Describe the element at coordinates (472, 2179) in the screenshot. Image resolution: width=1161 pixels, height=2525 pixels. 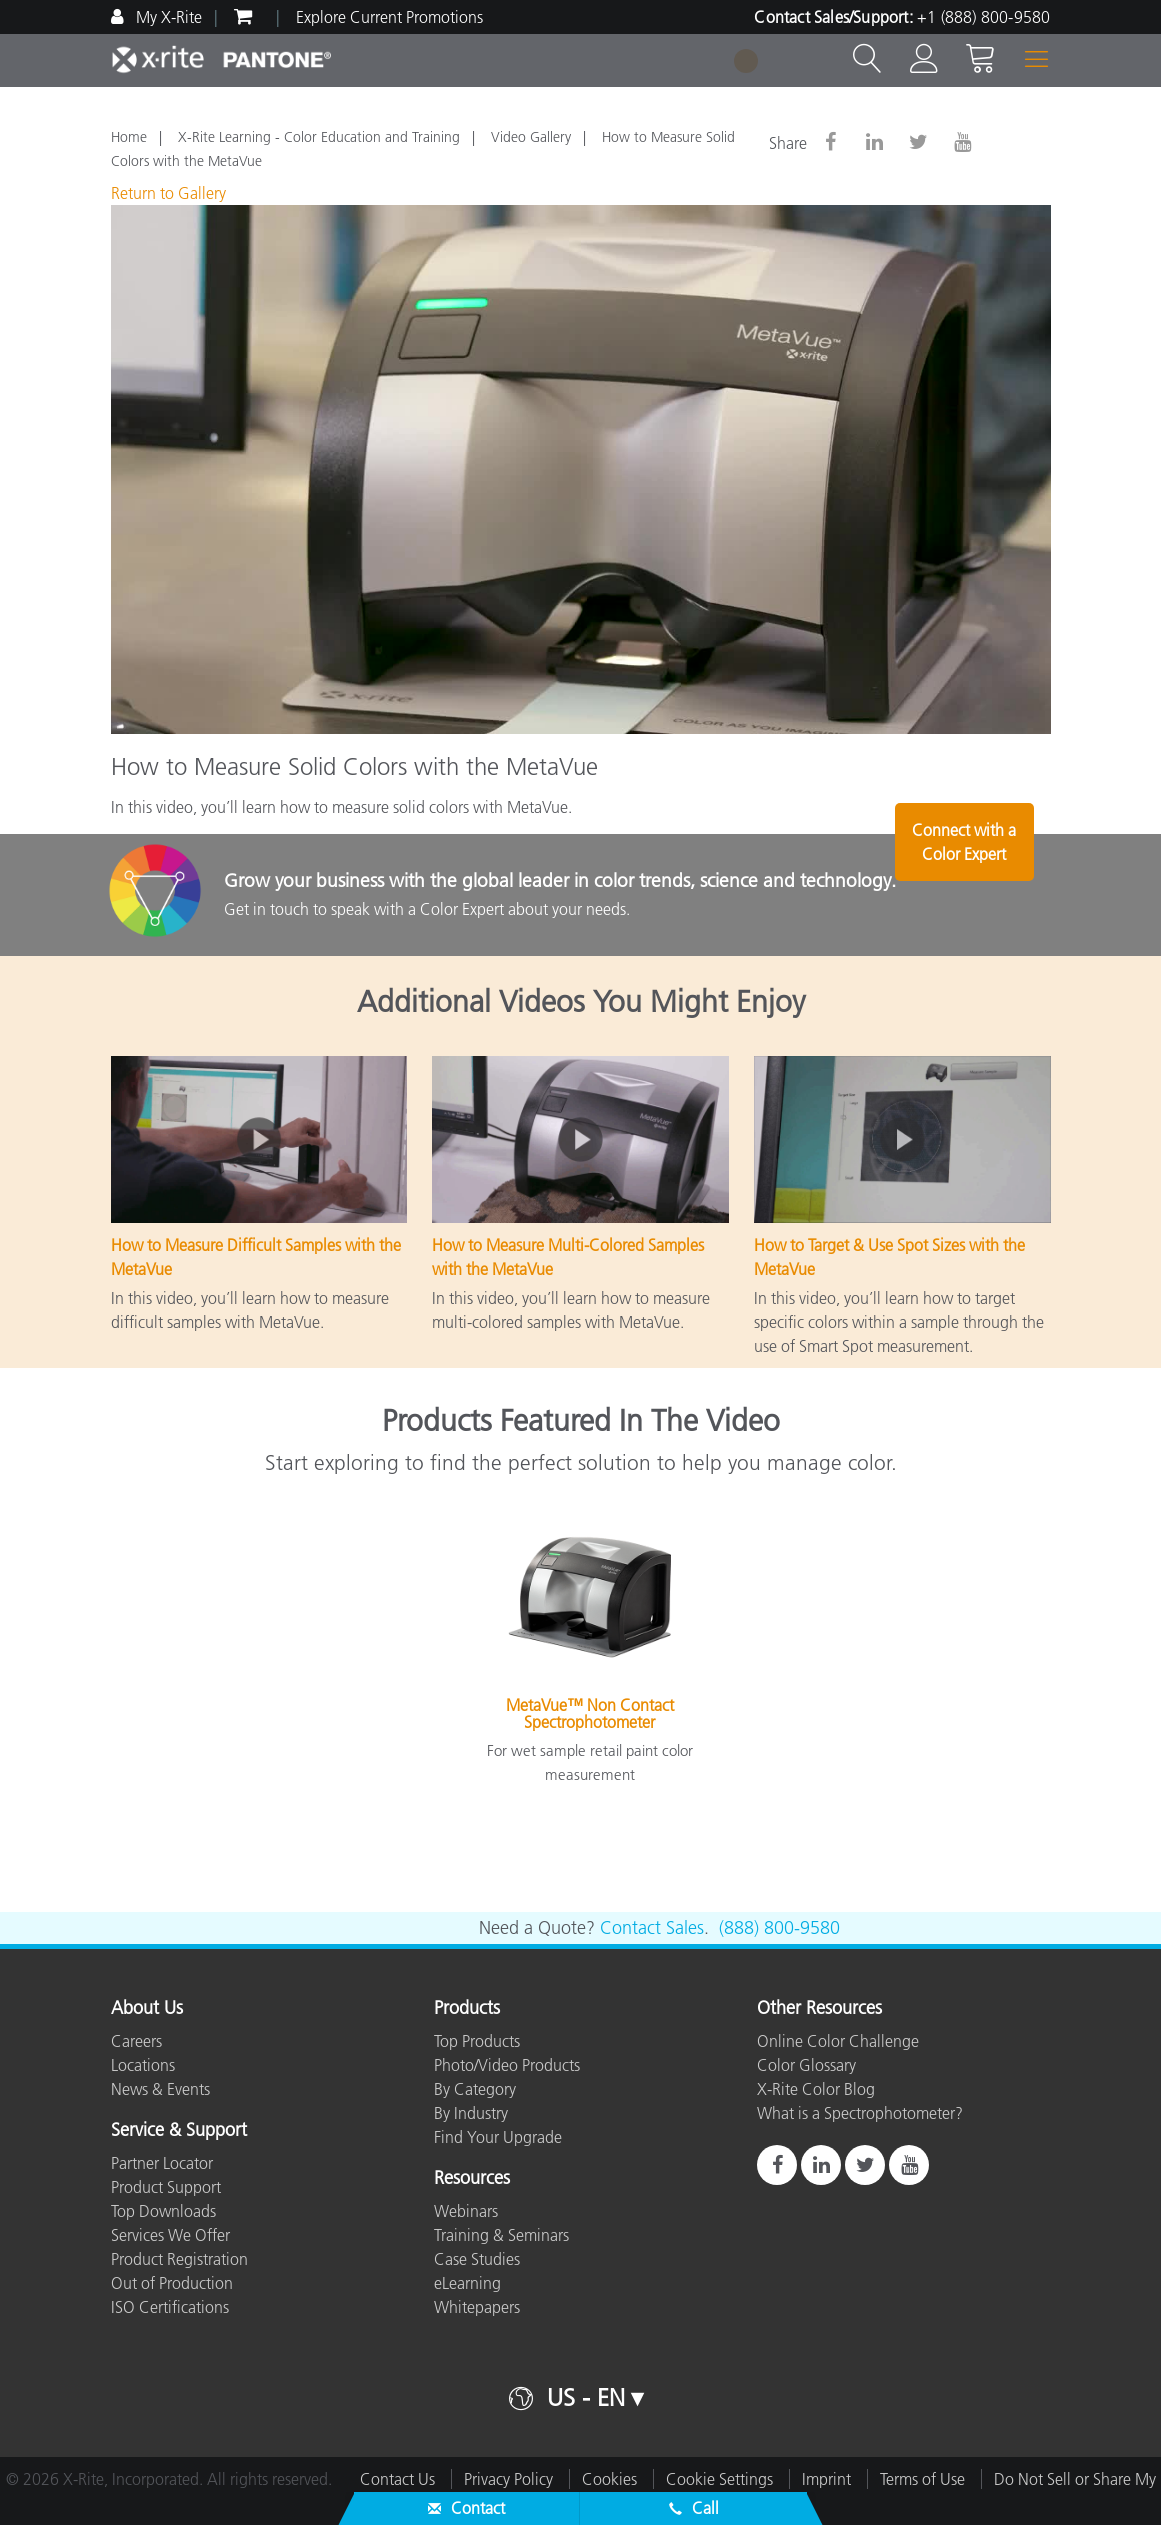
I see `Resources` at that location.